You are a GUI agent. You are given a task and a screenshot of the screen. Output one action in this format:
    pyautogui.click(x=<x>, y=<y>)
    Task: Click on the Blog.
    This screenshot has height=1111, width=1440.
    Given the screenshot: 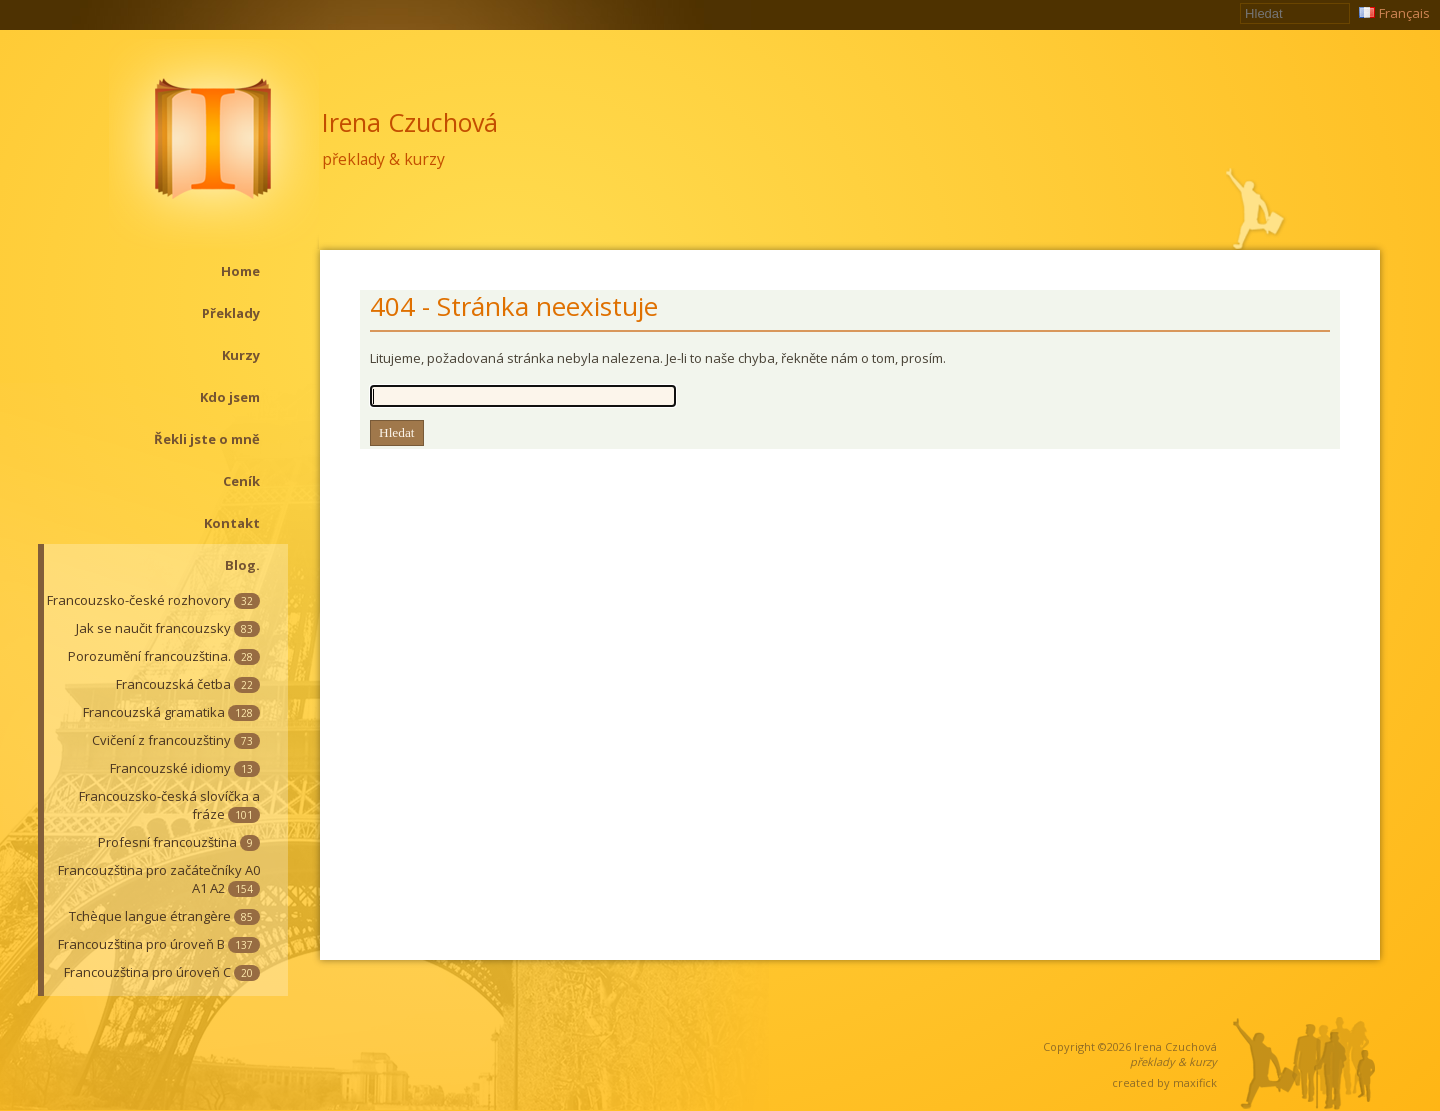 What is the action you would take?
    pyautogui.click(x=242, y=565)
    